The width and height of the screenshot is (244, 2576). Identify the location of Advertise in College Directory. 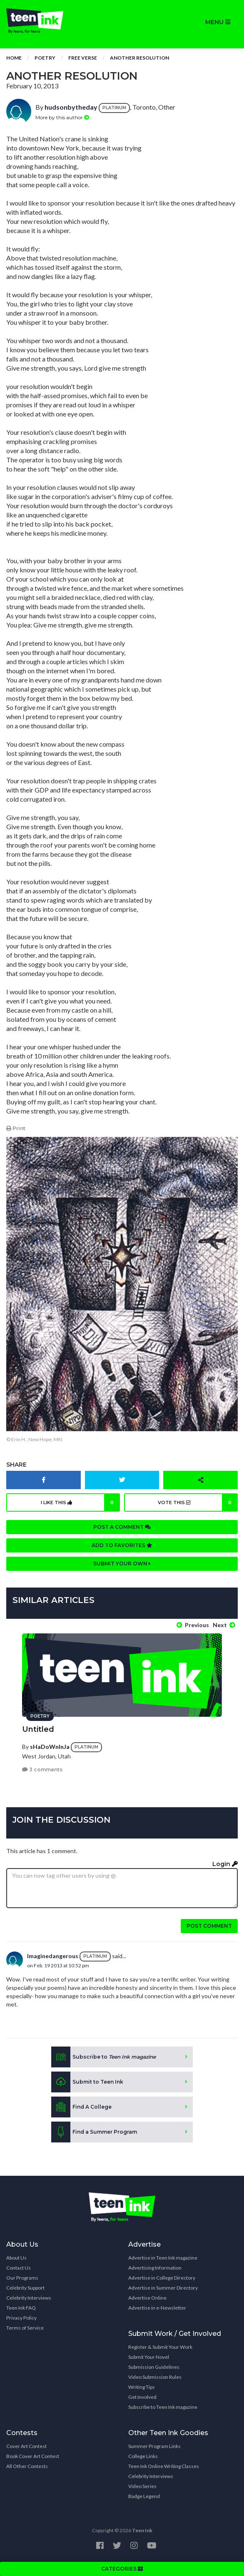
(161, 2278).